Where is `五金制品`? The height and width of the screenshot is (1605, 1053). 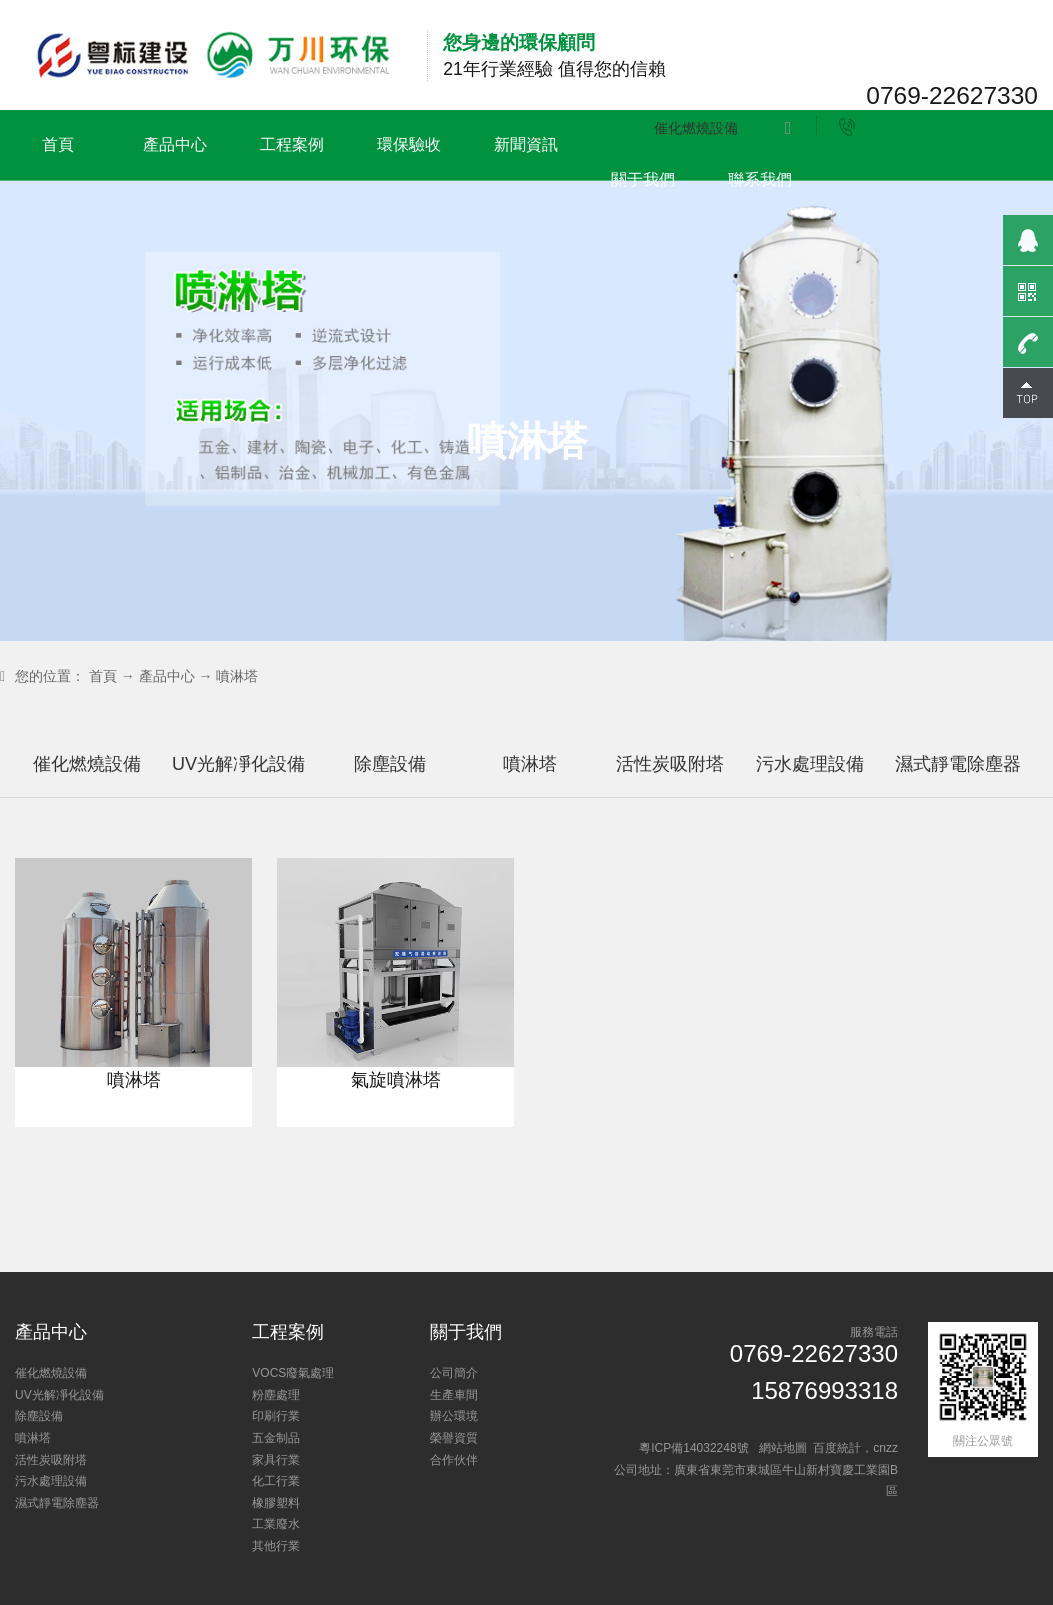
五金制品 is located at coordinates (276, 1438).